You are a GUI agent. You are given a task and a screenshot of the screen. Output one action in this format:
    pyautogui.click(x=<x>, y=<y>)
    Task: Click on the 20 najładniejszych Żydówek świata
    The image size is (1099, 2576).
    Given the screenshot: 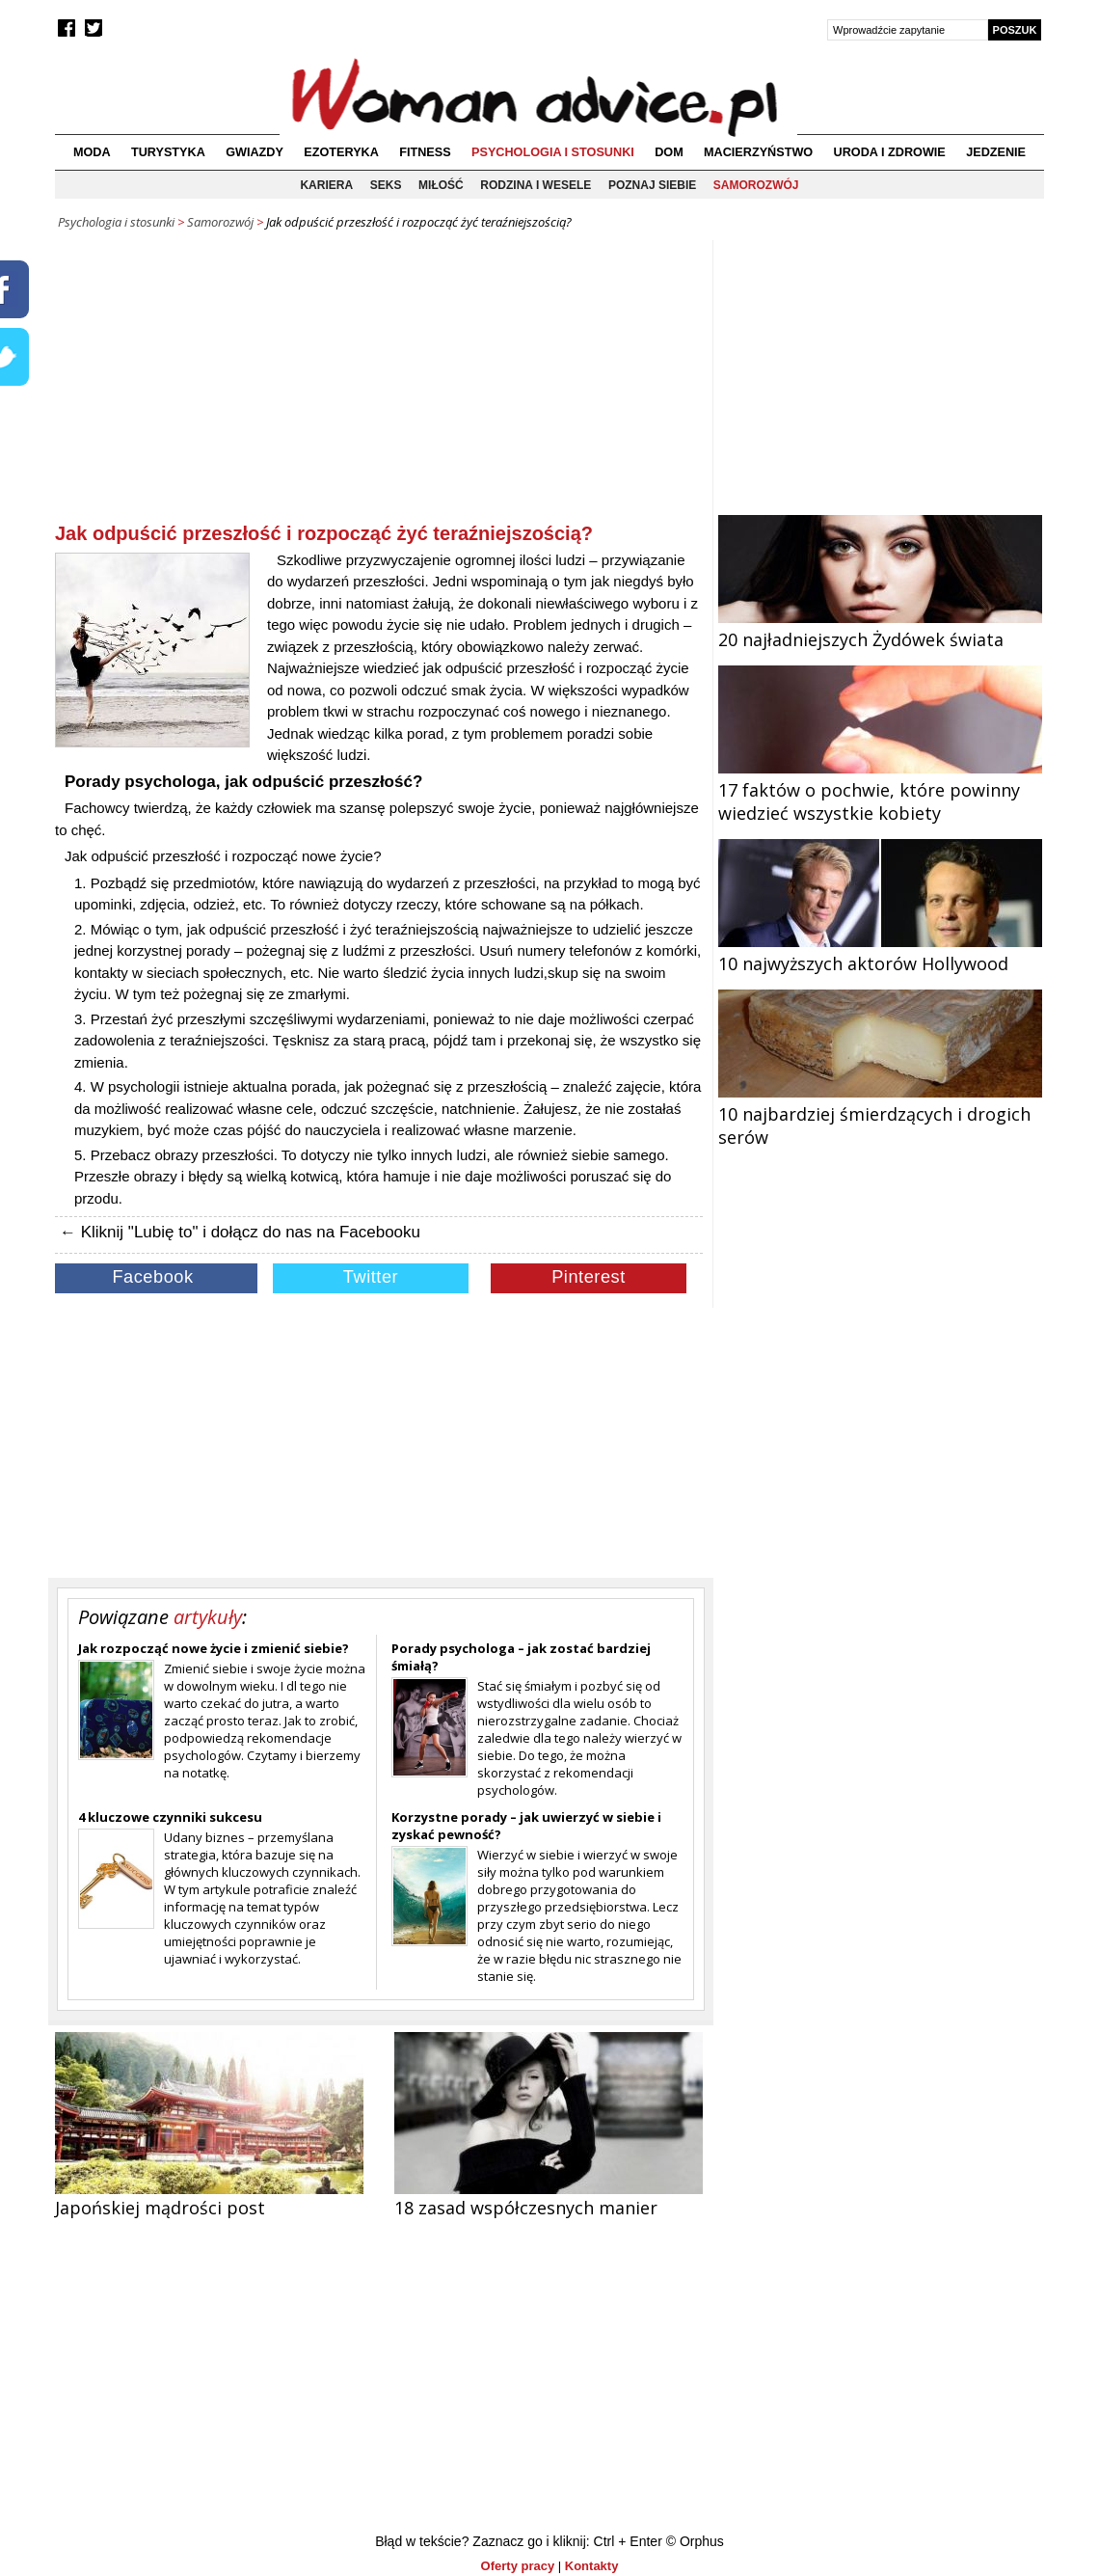 What is the action you would take?
    pyautogui.click(x=880, y=628)
    